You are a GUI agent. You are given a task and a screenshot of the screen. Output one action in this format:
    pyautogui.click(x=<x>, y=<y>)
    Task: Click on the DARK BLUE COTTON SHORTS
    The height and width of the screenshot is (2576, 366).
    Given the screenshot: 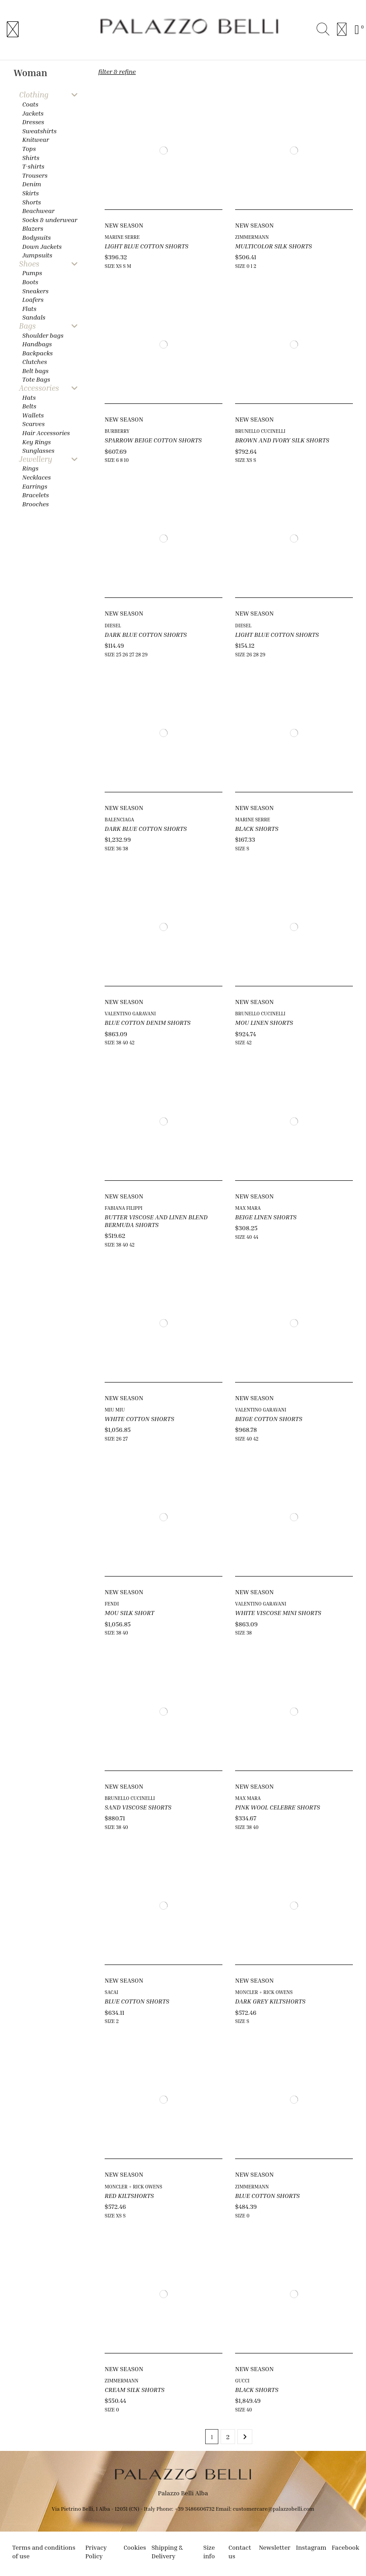 What is the action you would take?
    pyautogui.click(x=146, y=634)
    